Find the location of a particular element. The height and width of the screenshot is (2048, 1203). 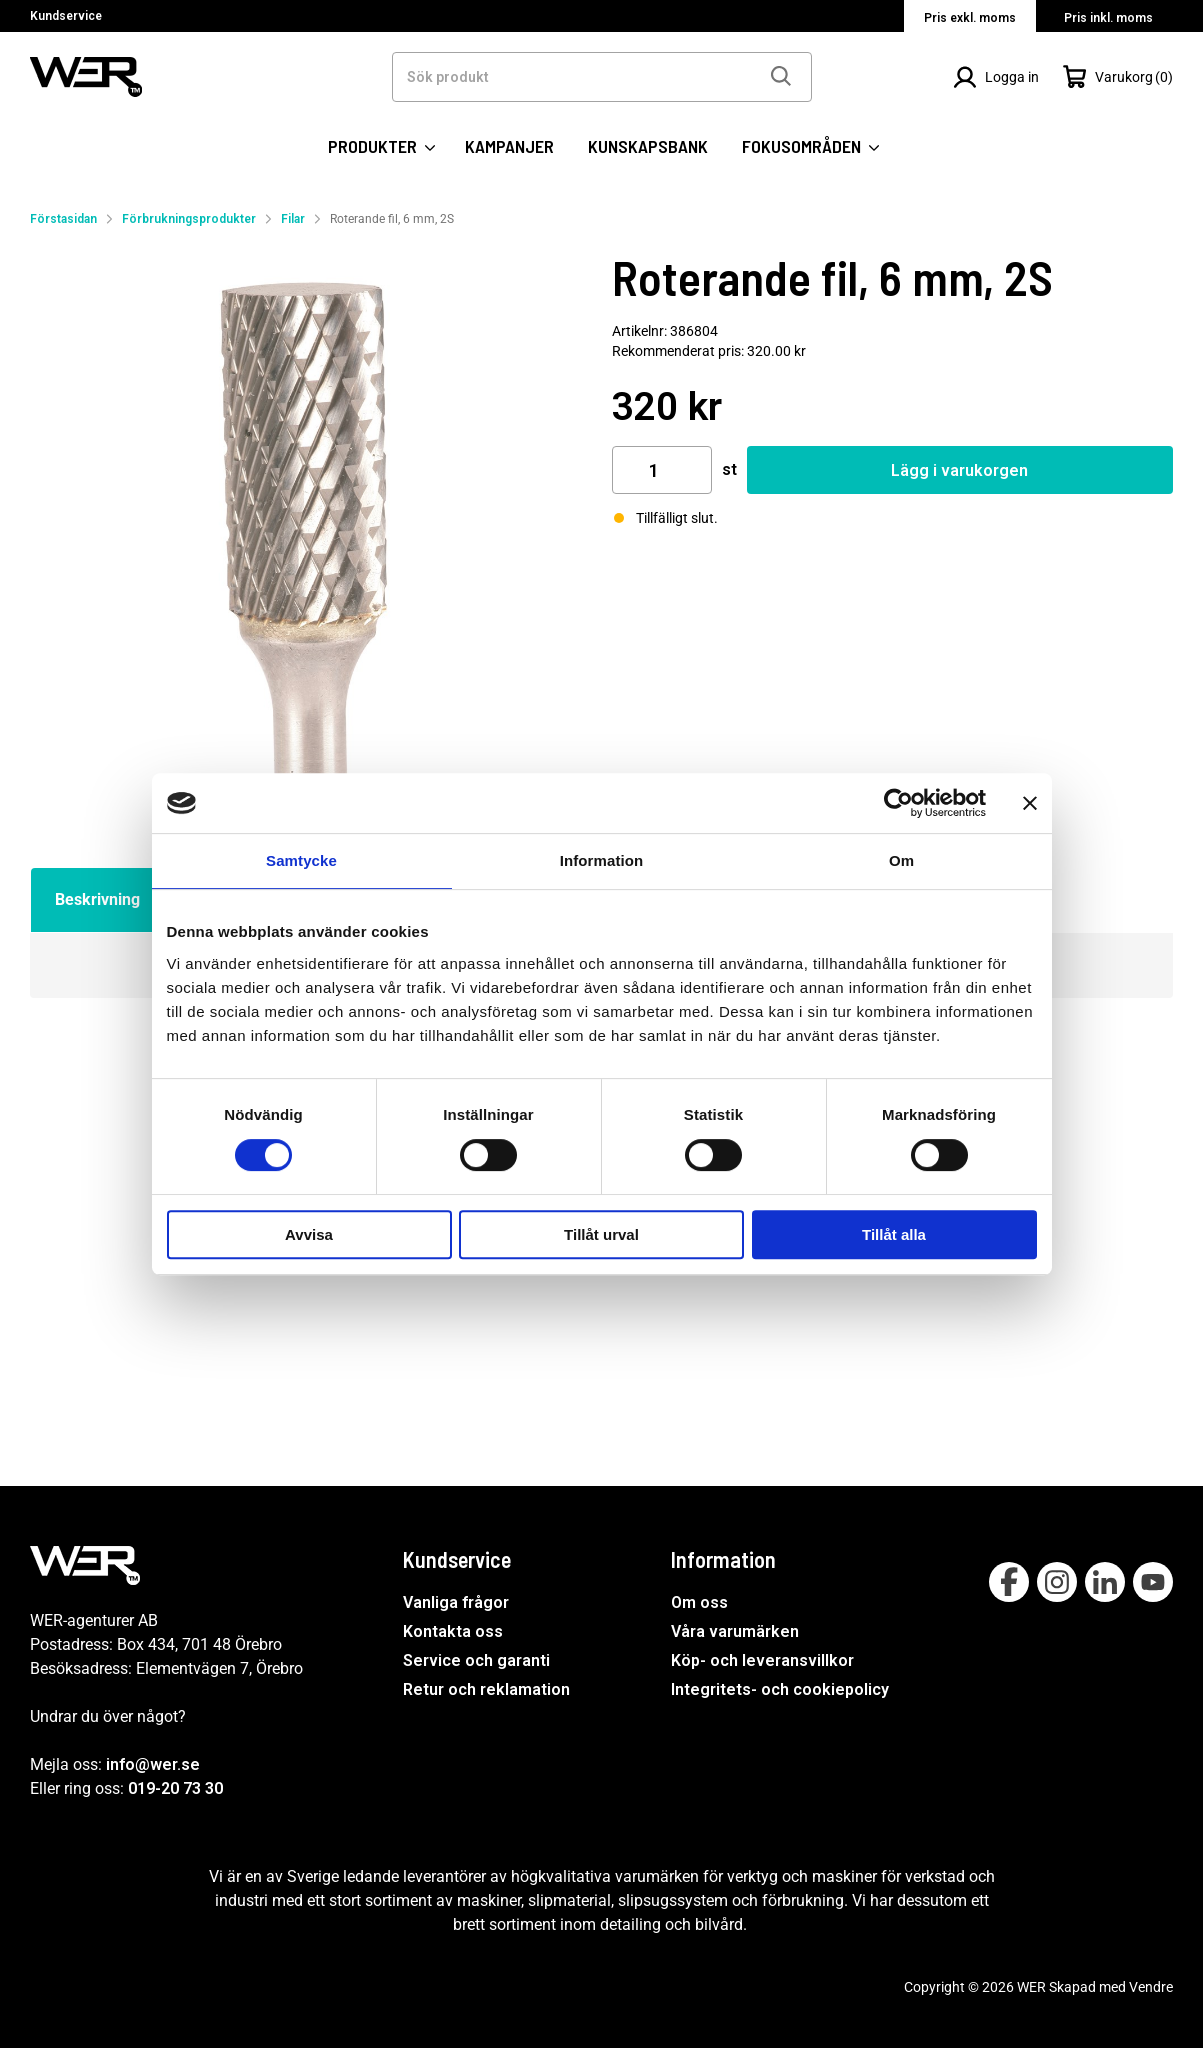

Om [tab] is located at coordinates (901, 860).